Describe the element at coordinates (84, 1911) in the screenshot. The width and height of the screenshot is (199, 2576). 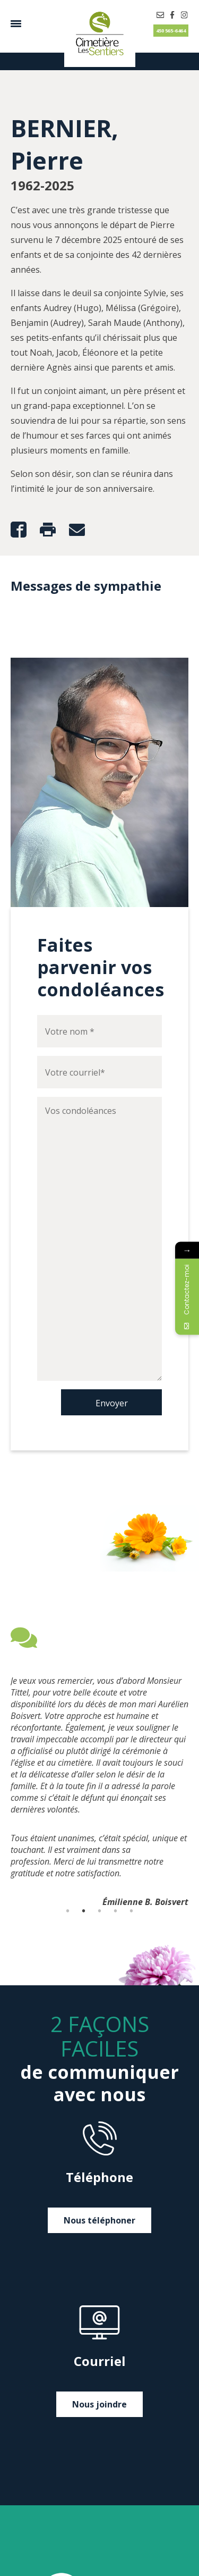
I see `2 [tab]` at that location.